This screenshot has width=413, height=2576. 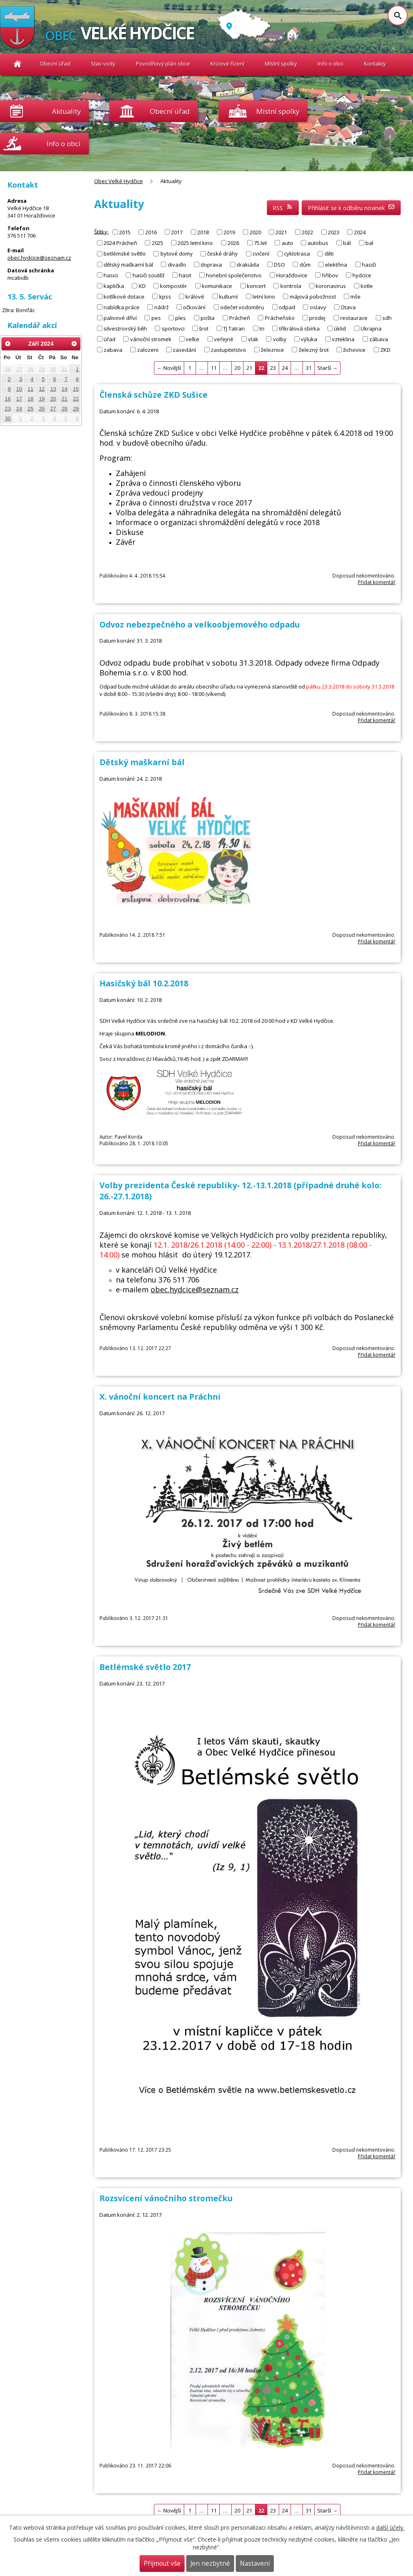 I want to click on bytové domy, so click(x=176, y=253).